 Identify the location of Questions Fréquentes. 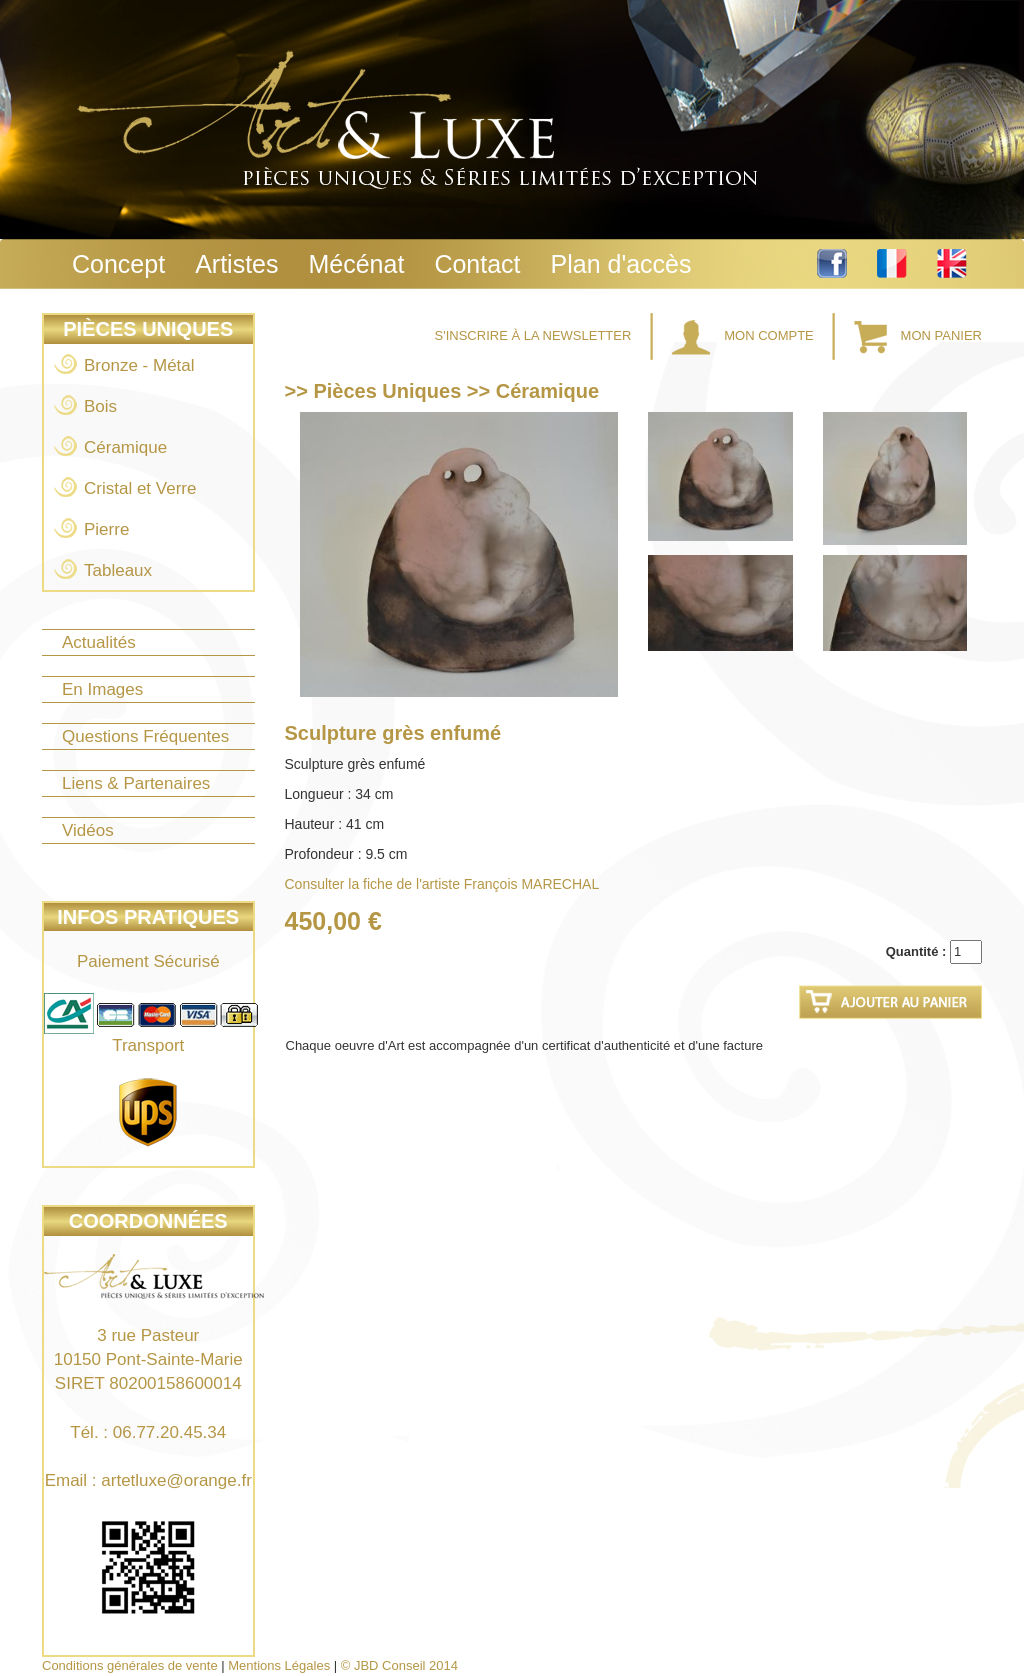
(145, 736).